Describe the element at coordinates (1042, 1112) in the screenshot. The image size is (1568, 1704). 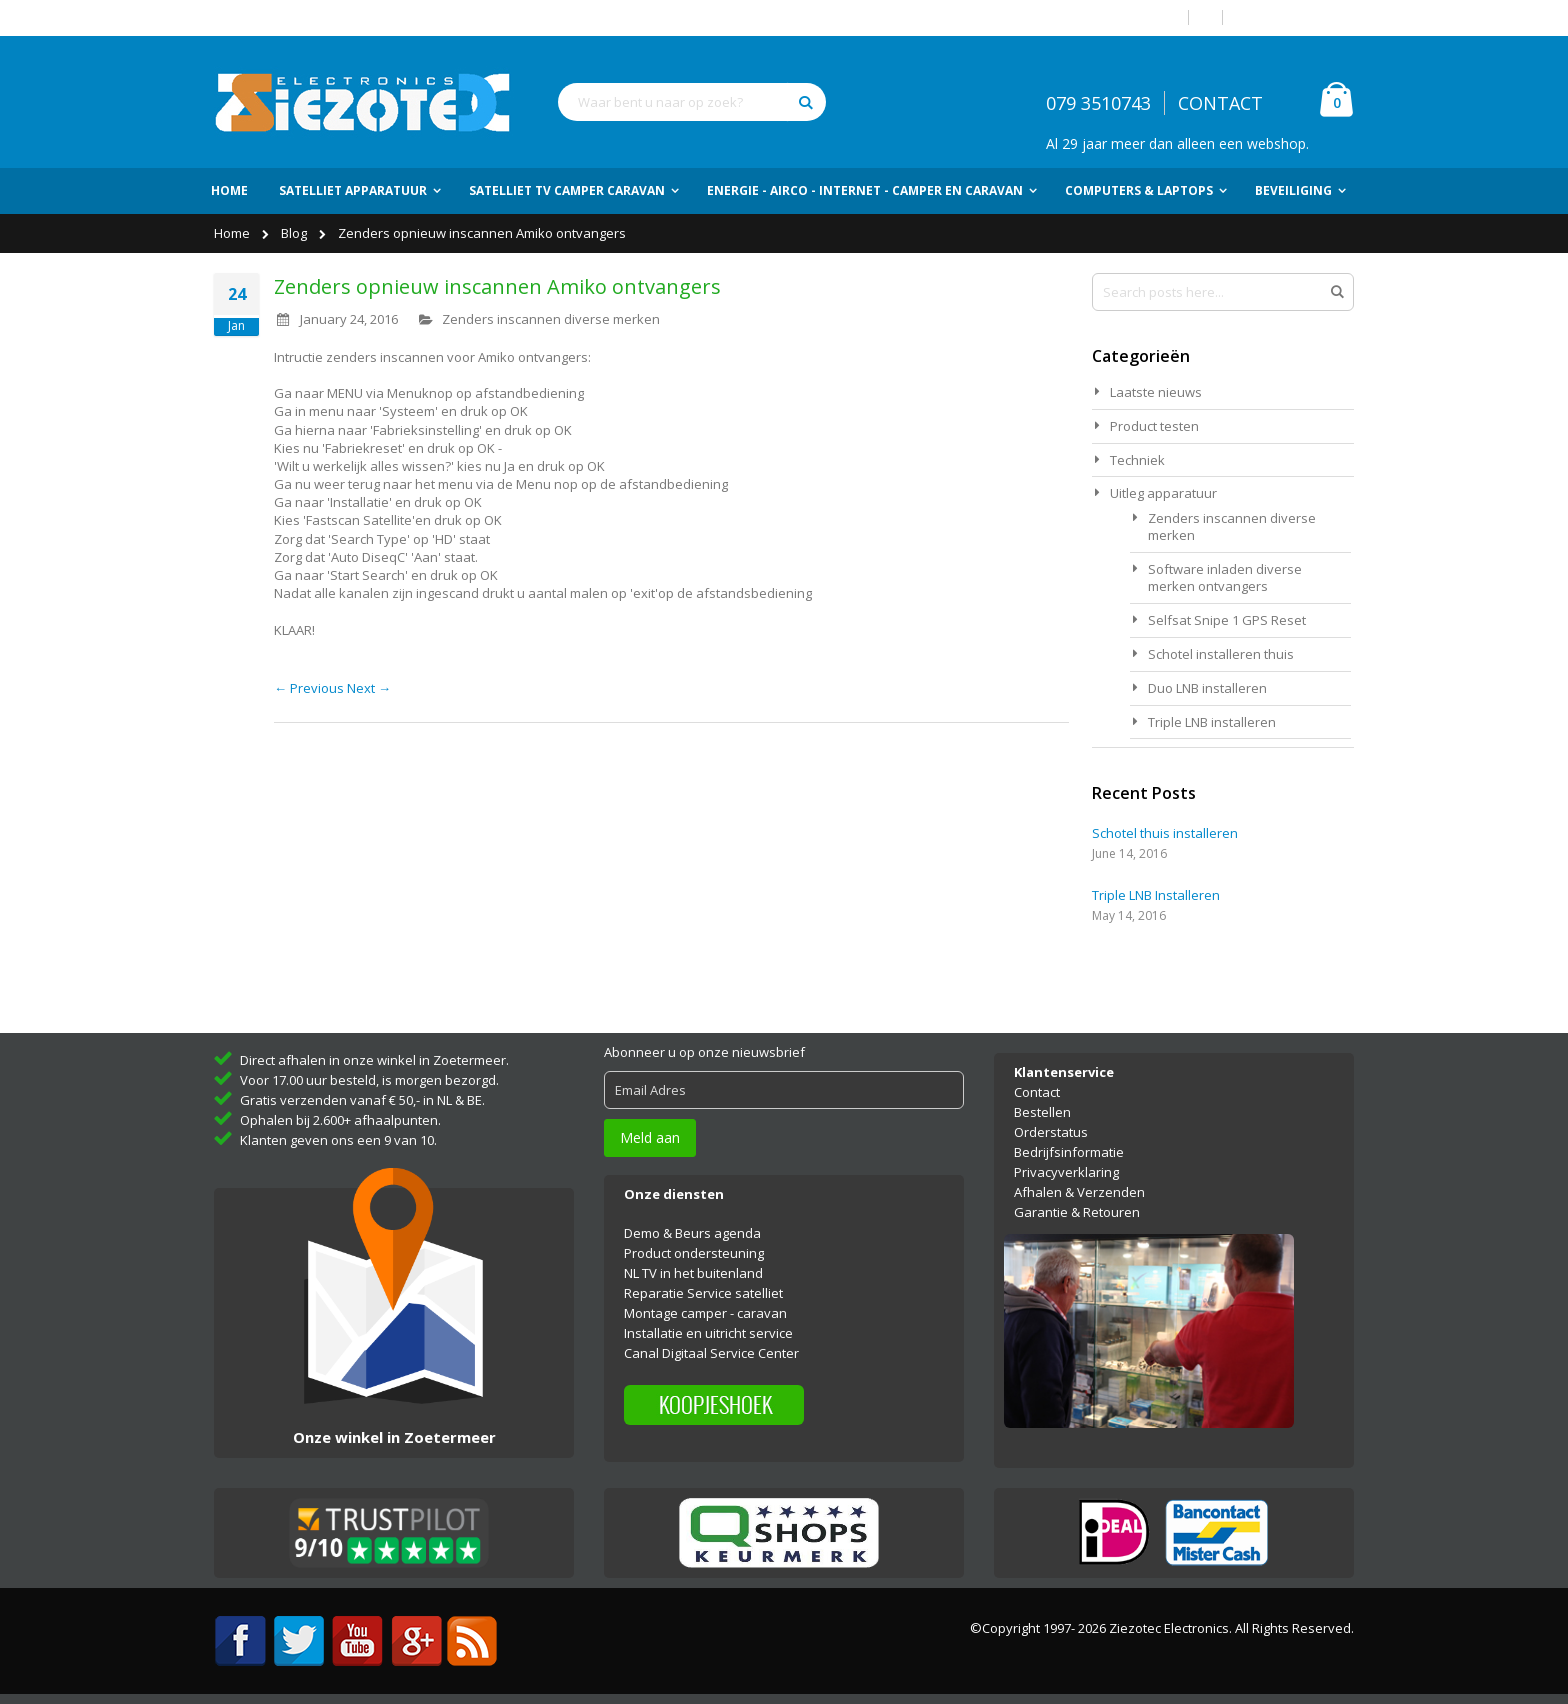
I see `Bestellen` at that location.